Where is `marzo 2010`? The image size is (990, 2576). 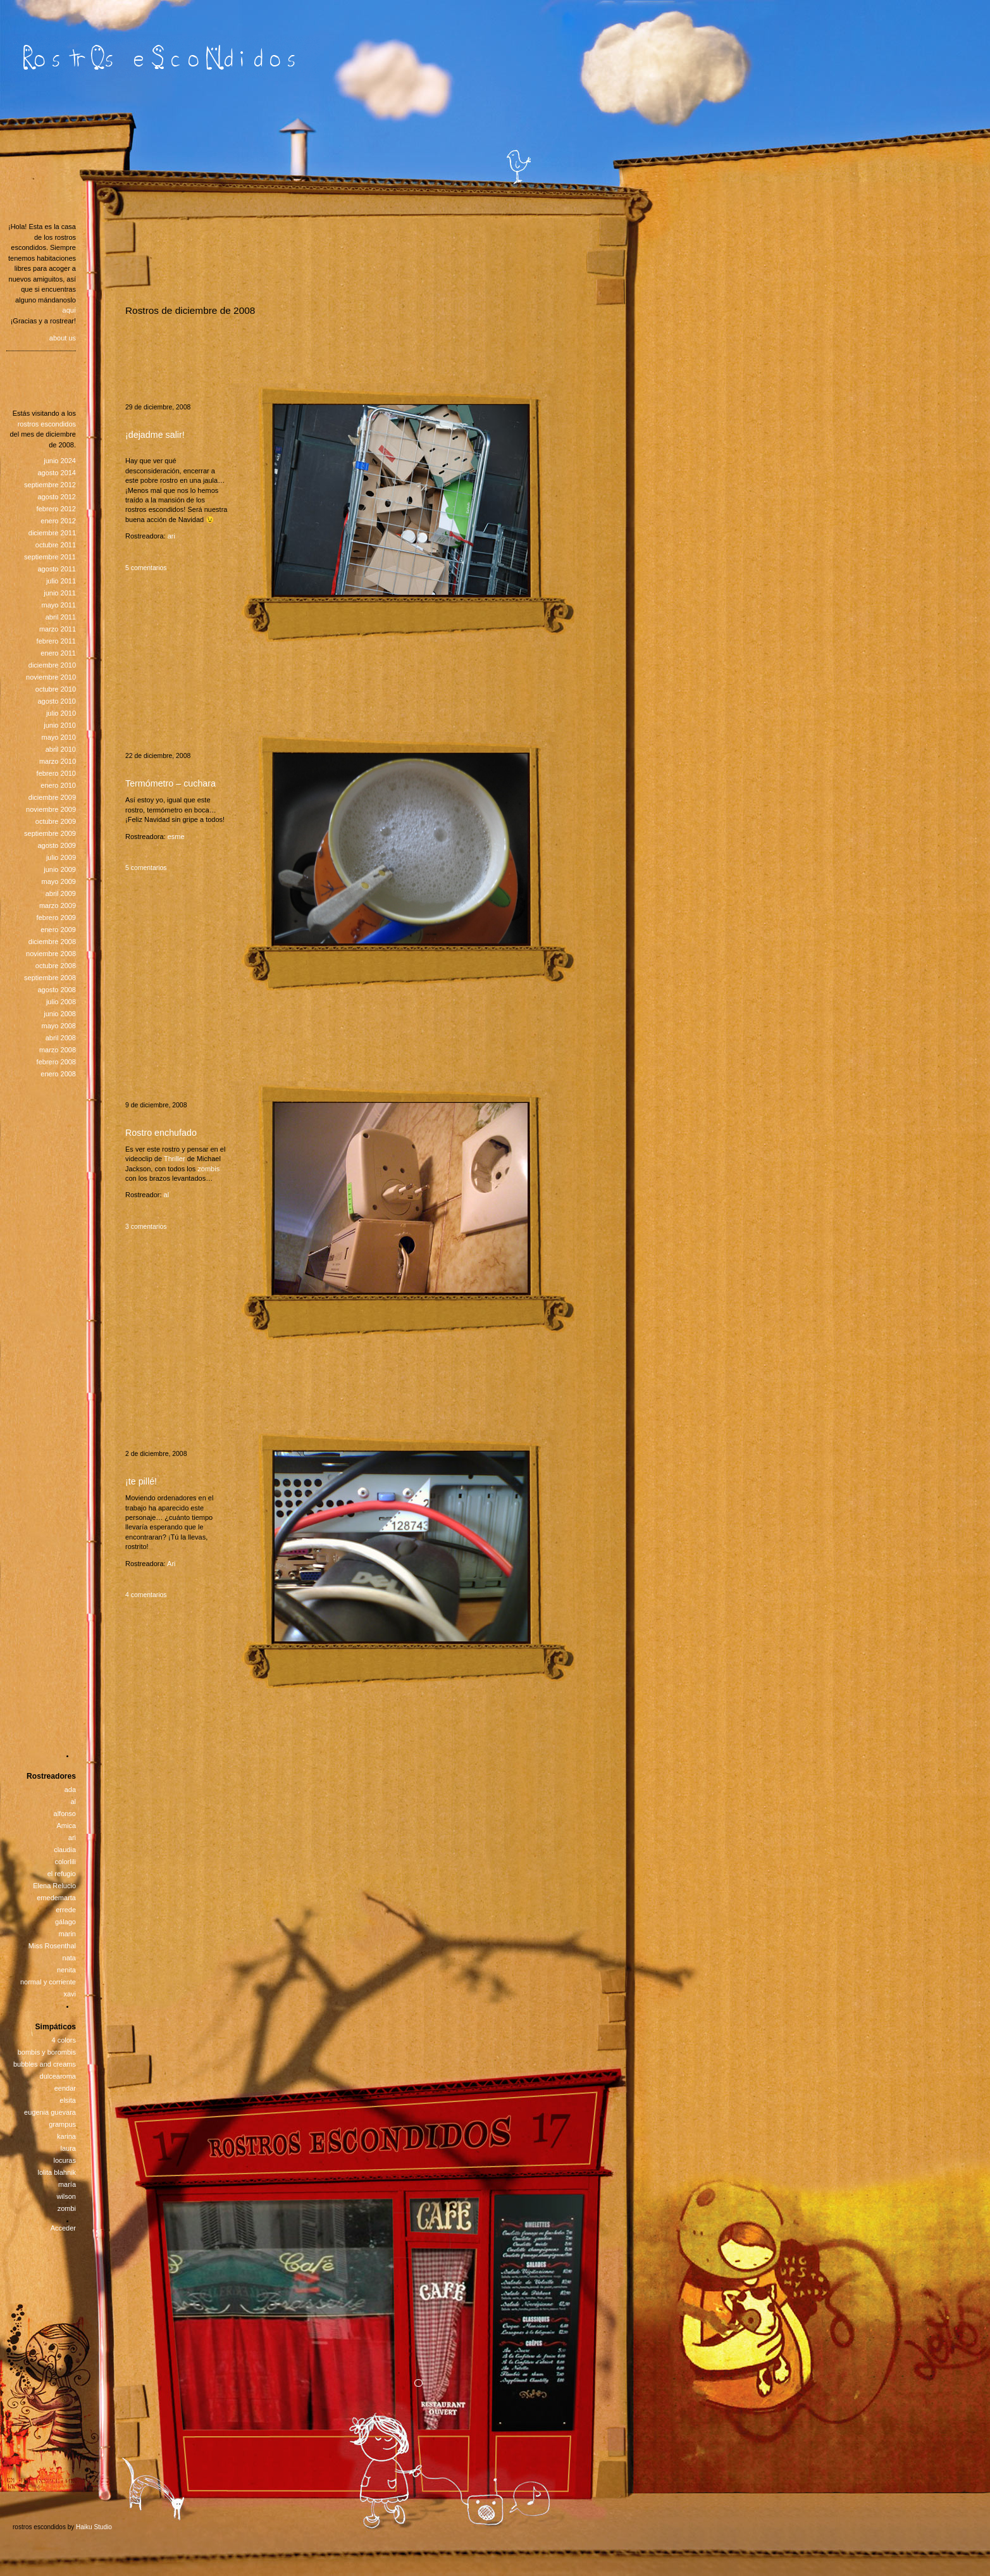
marzo 2010 is located at coordinates (57, 761).